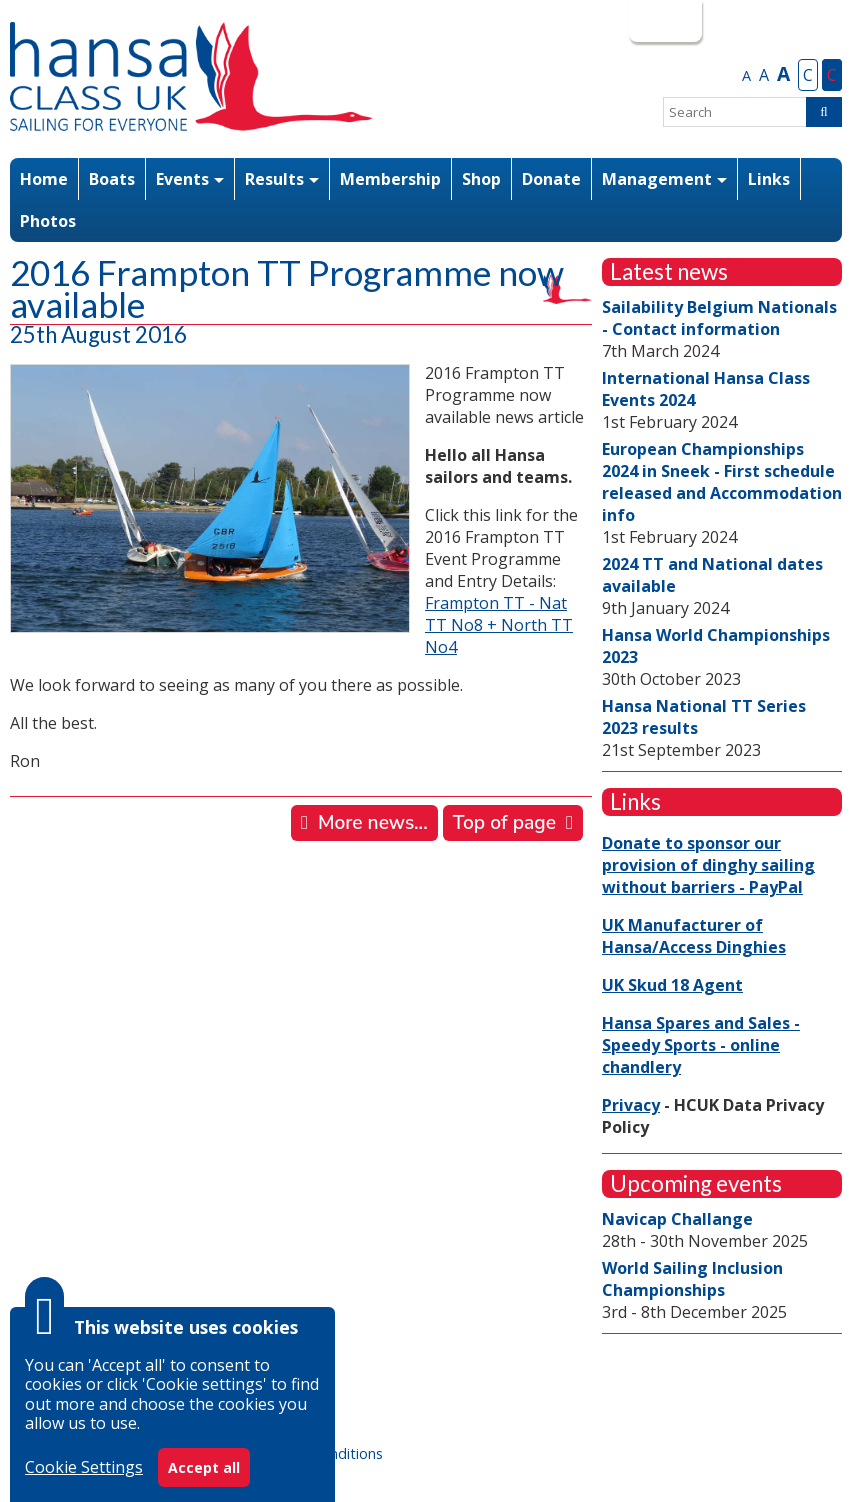 The height and width of the screenshot is (1502, 852). What do you see at coordinates (701, 1045) in the screenshot?
I see `Hansa Spares and Sales - Speedy Sports - online chandlery` at bounding box center [701, 1045].